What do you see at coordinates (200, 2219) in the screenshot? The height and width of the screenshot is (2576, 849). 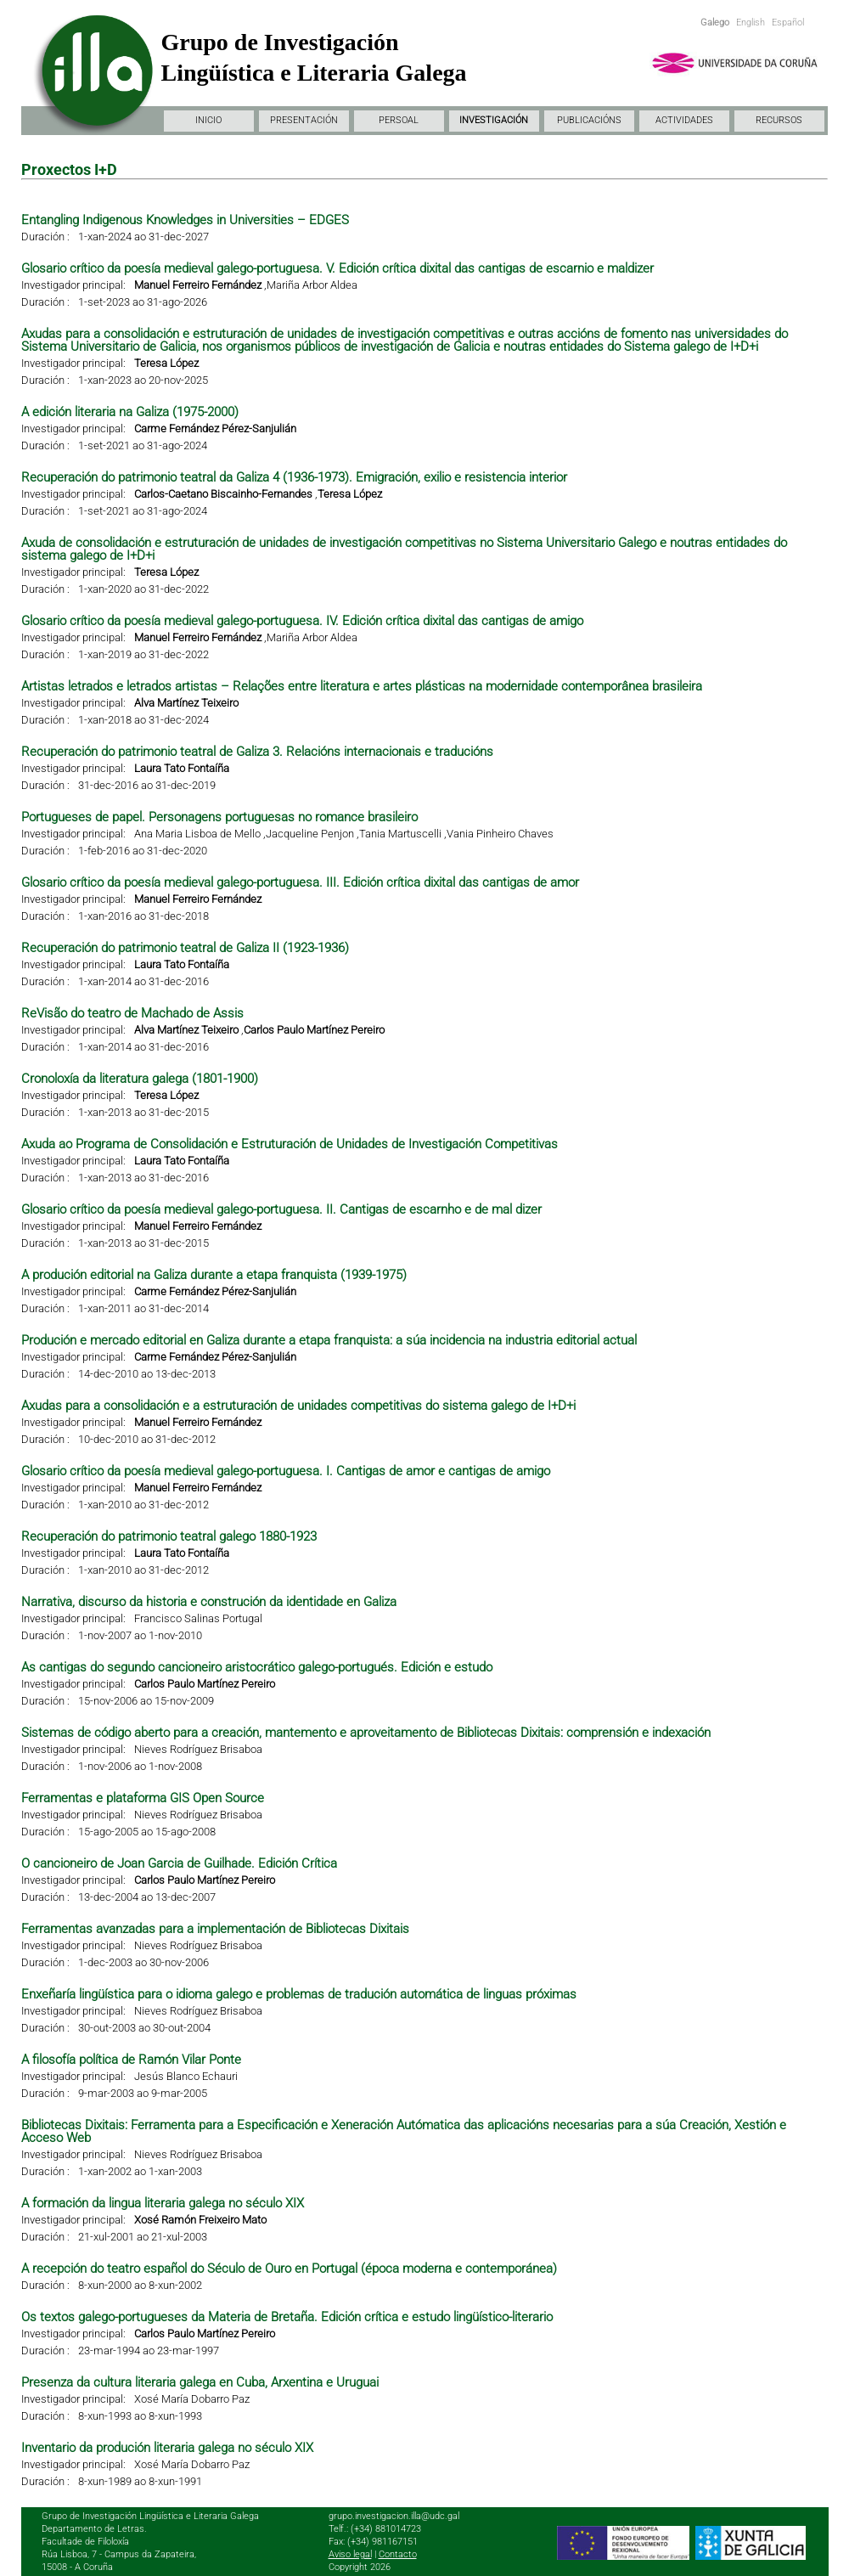 I see `Xosé Ramón Freixeiro Mato` at bounding box center [200, 2219].